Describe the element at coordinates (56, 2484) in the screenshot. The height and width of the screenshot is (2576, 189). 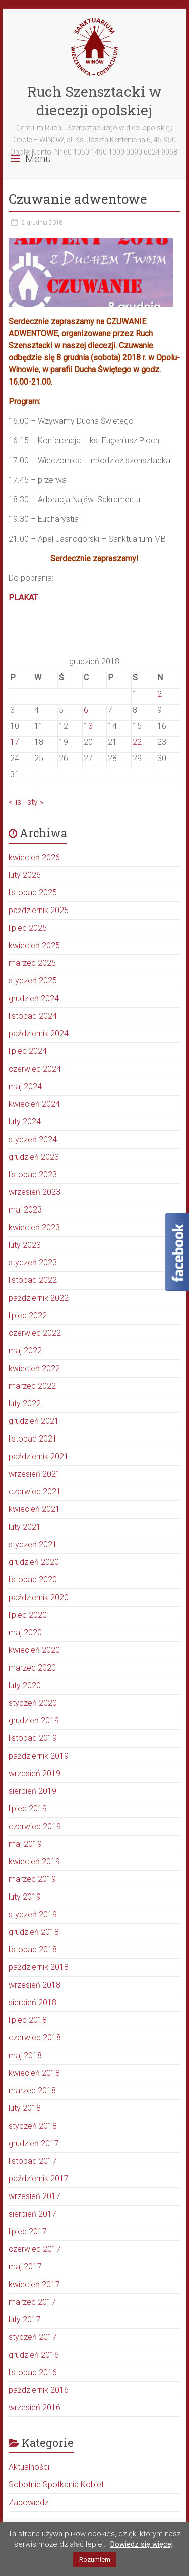
I see `Sobotnie Spotkania Kobiet` at that location.